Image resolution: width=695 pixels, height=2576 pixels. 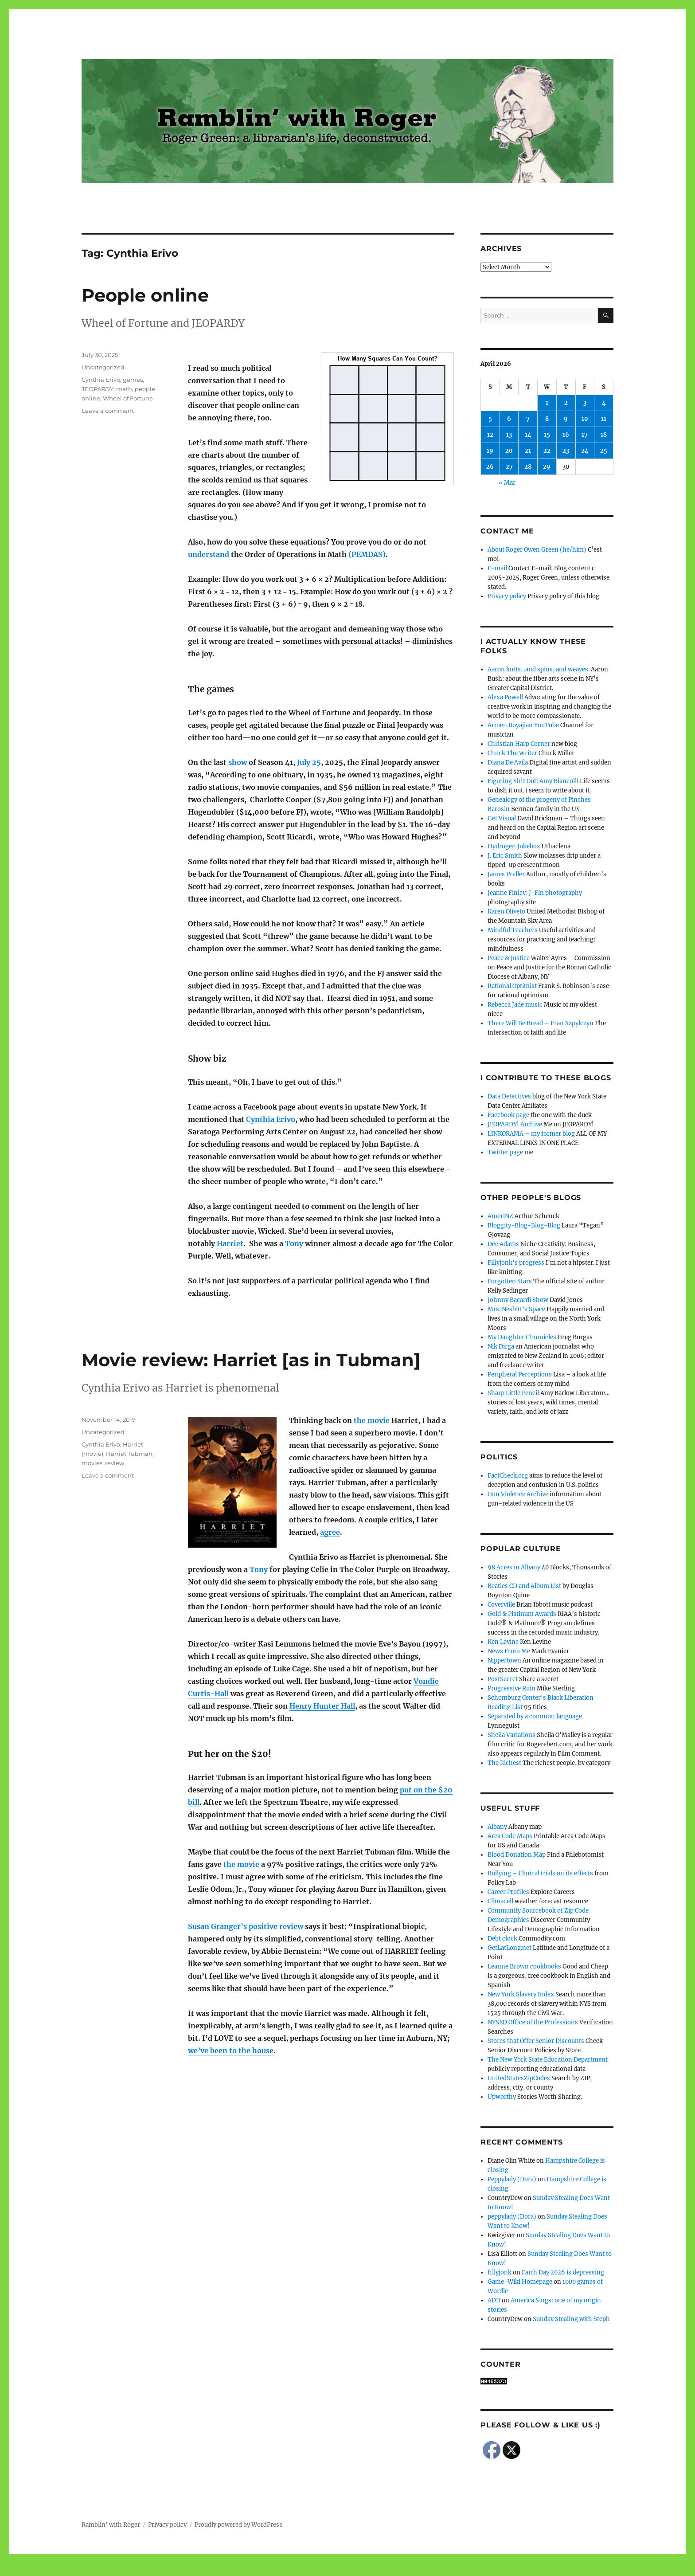 I want to click on ADD, so click(x=494, y=2300).